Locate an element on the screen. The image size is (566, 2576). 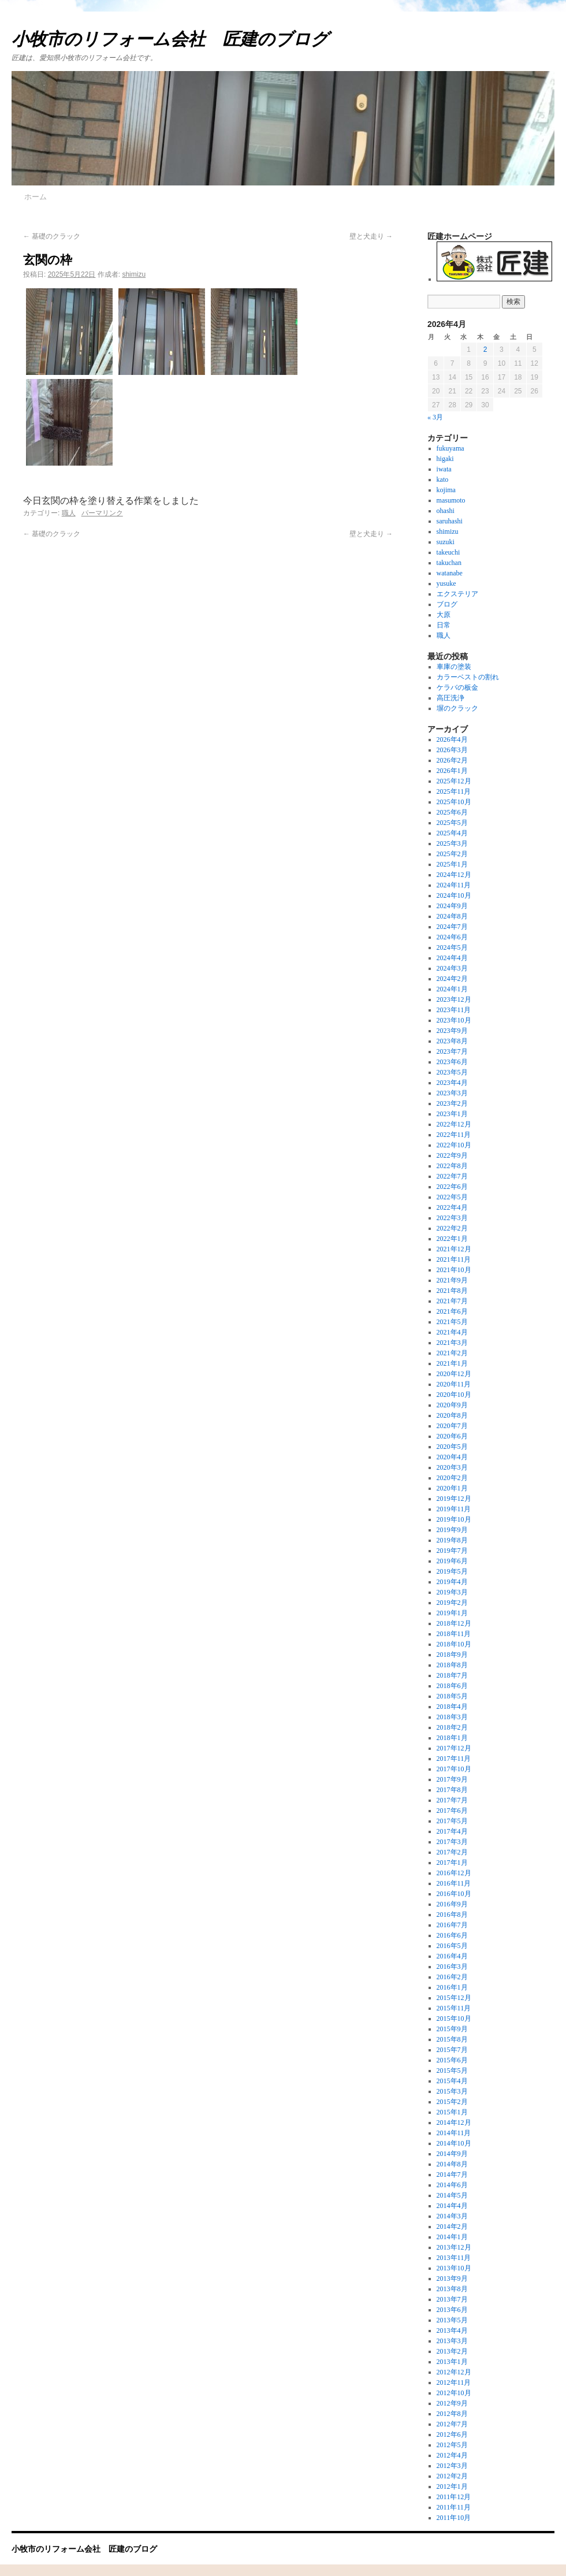
2014年4月 is located at coordinates (452, 2206).